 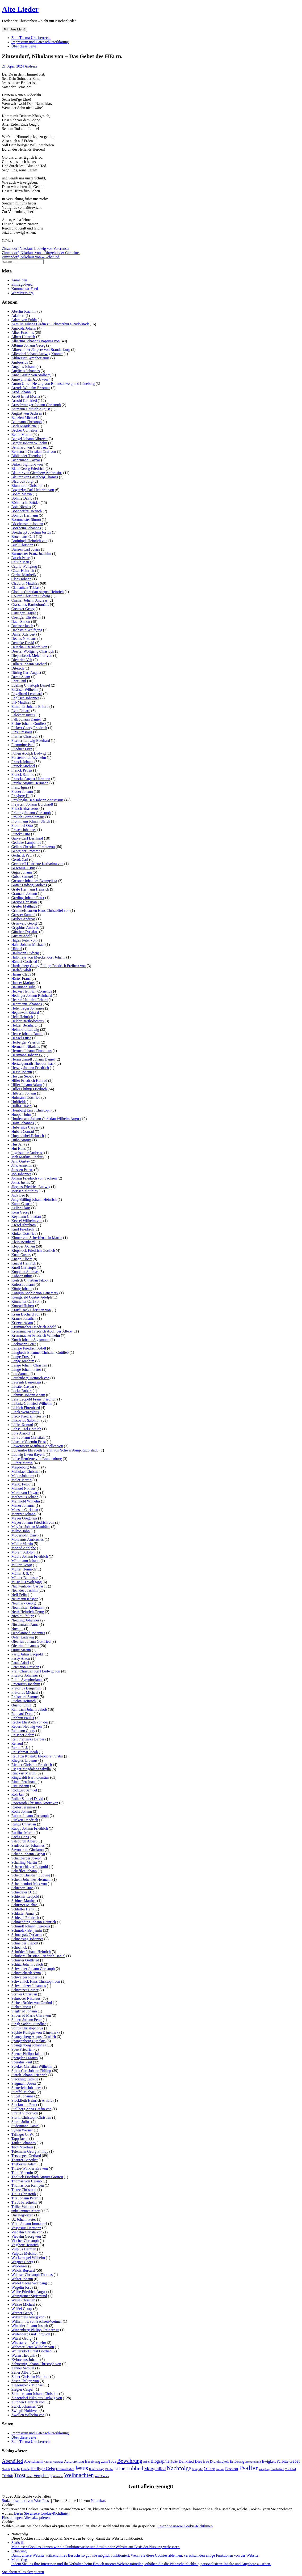 What do you see at coordinates (22, 481) in the screenshot?
I see `Blaurock Jörg` at bounding box center [22, 481].